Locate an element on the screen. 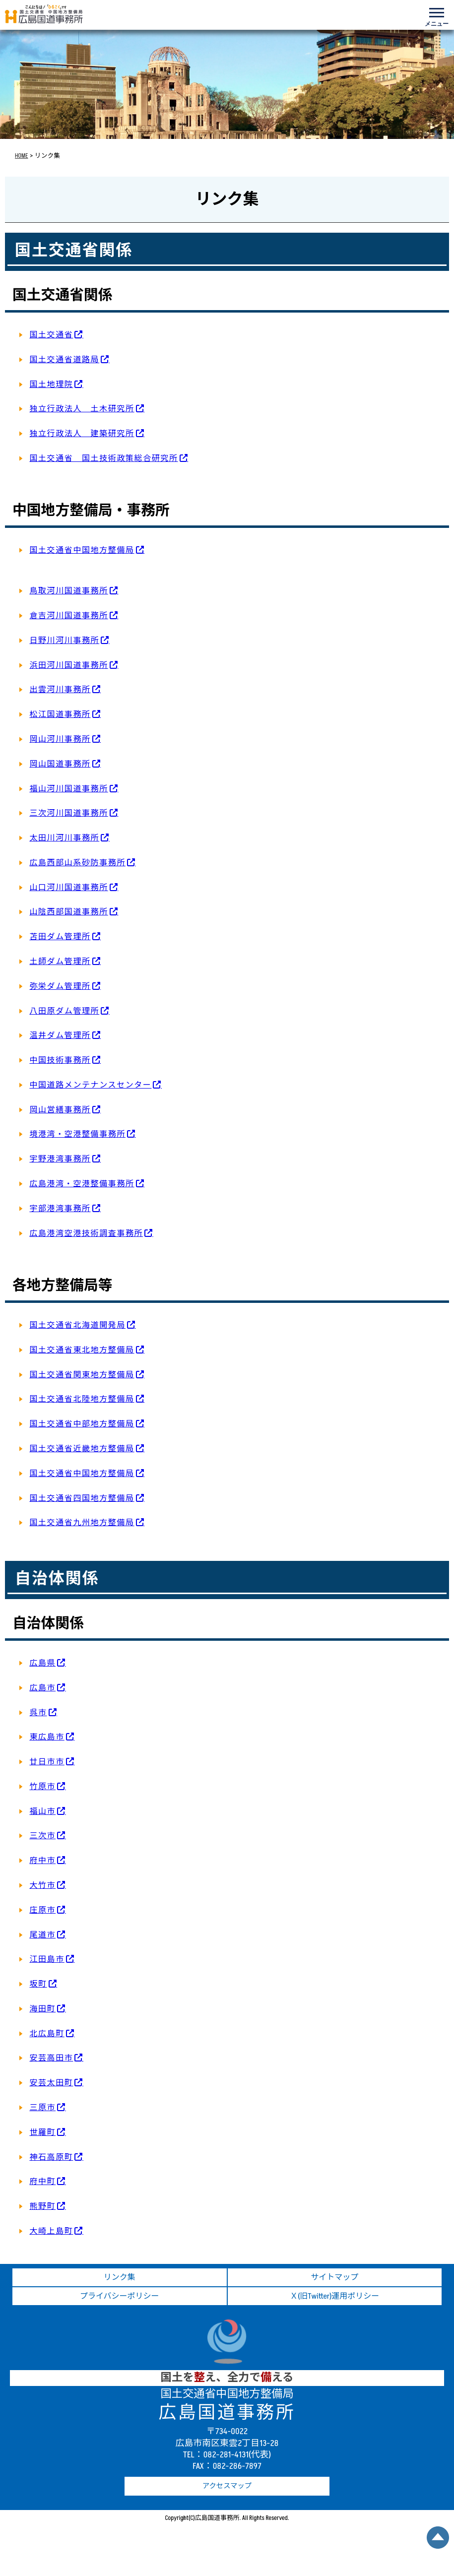 This screenshot has width=454, height=2576. サイトマップ is located at coordinates (334, 2277).